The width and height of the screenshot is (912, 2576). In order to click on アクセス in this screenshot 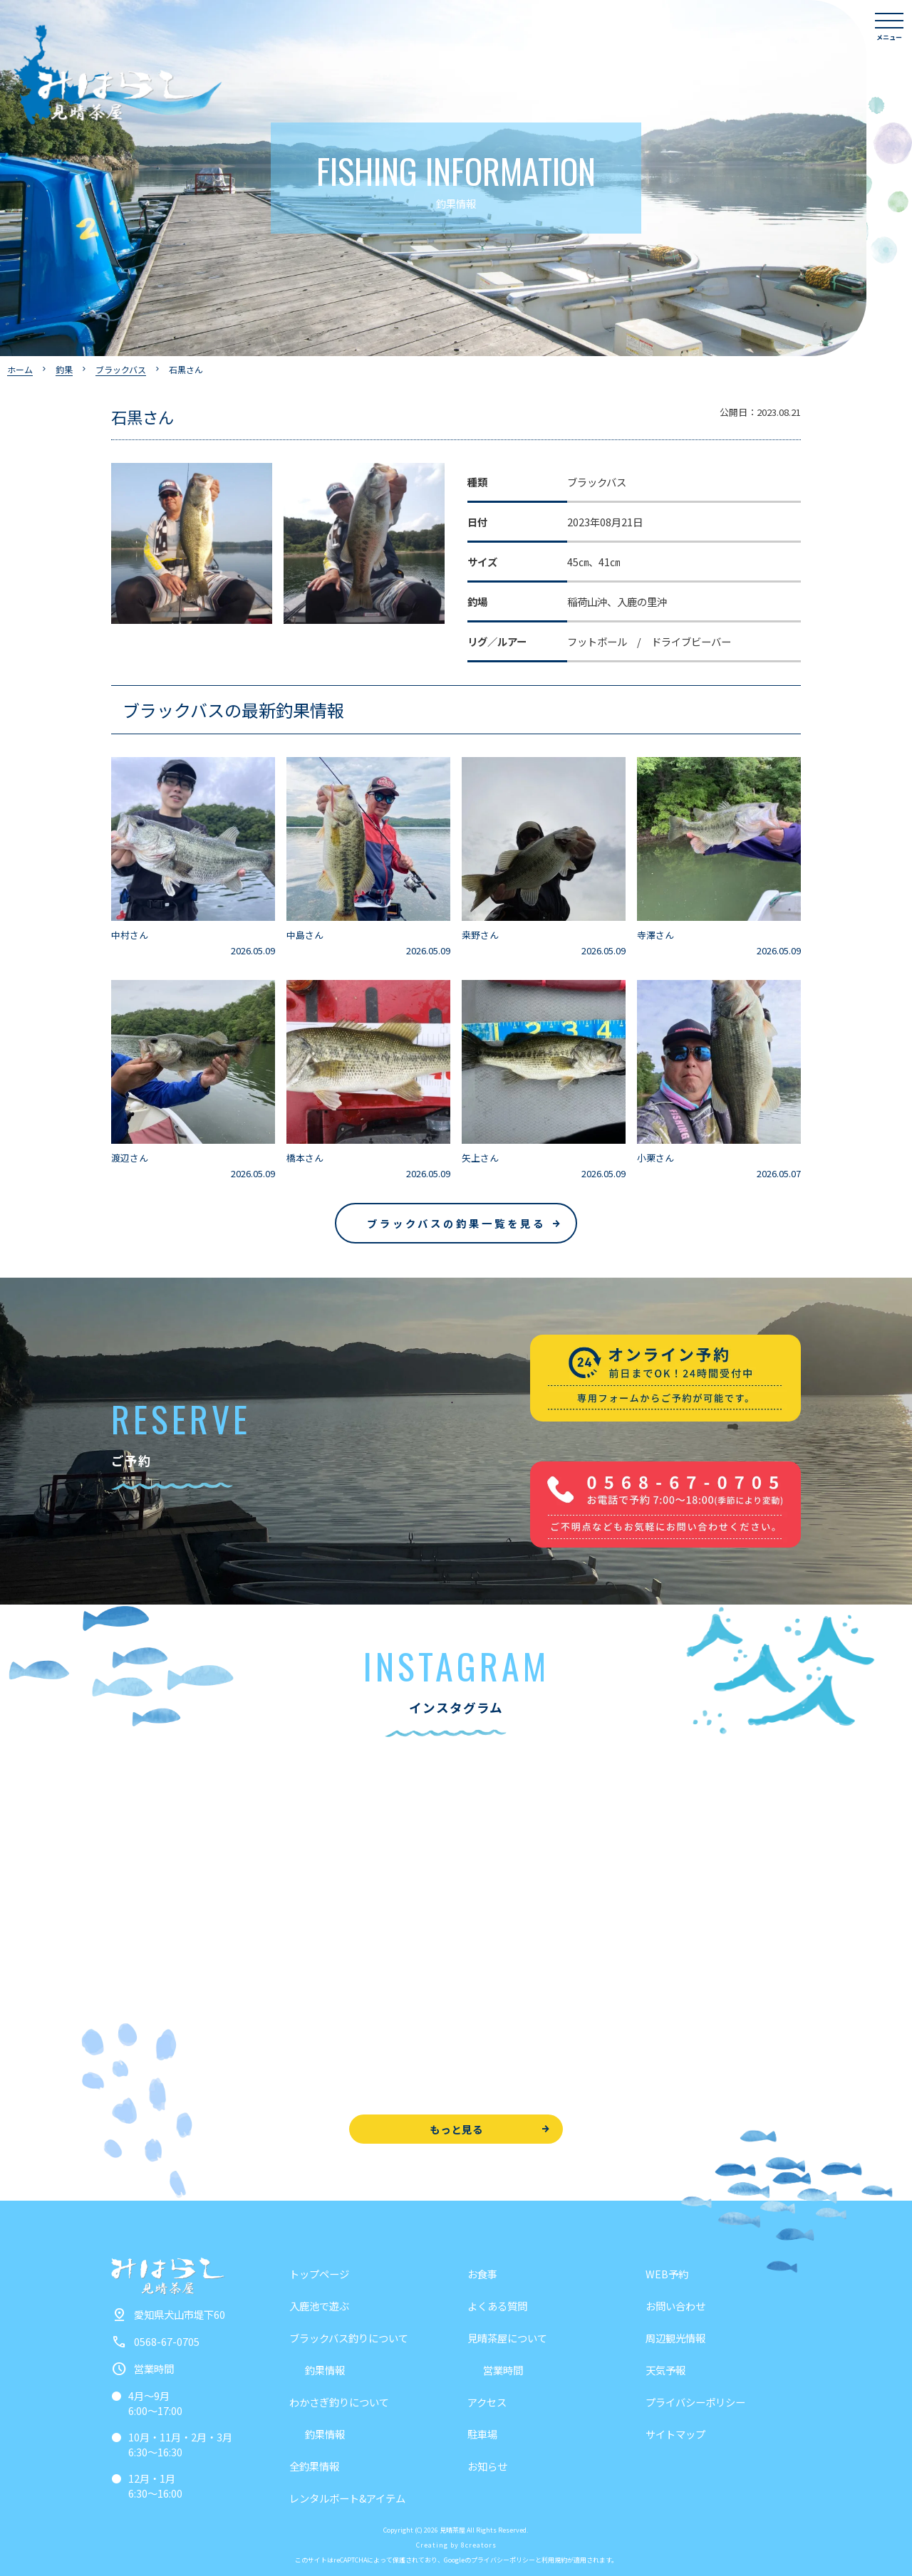, I will do `click(487, 2401)`.